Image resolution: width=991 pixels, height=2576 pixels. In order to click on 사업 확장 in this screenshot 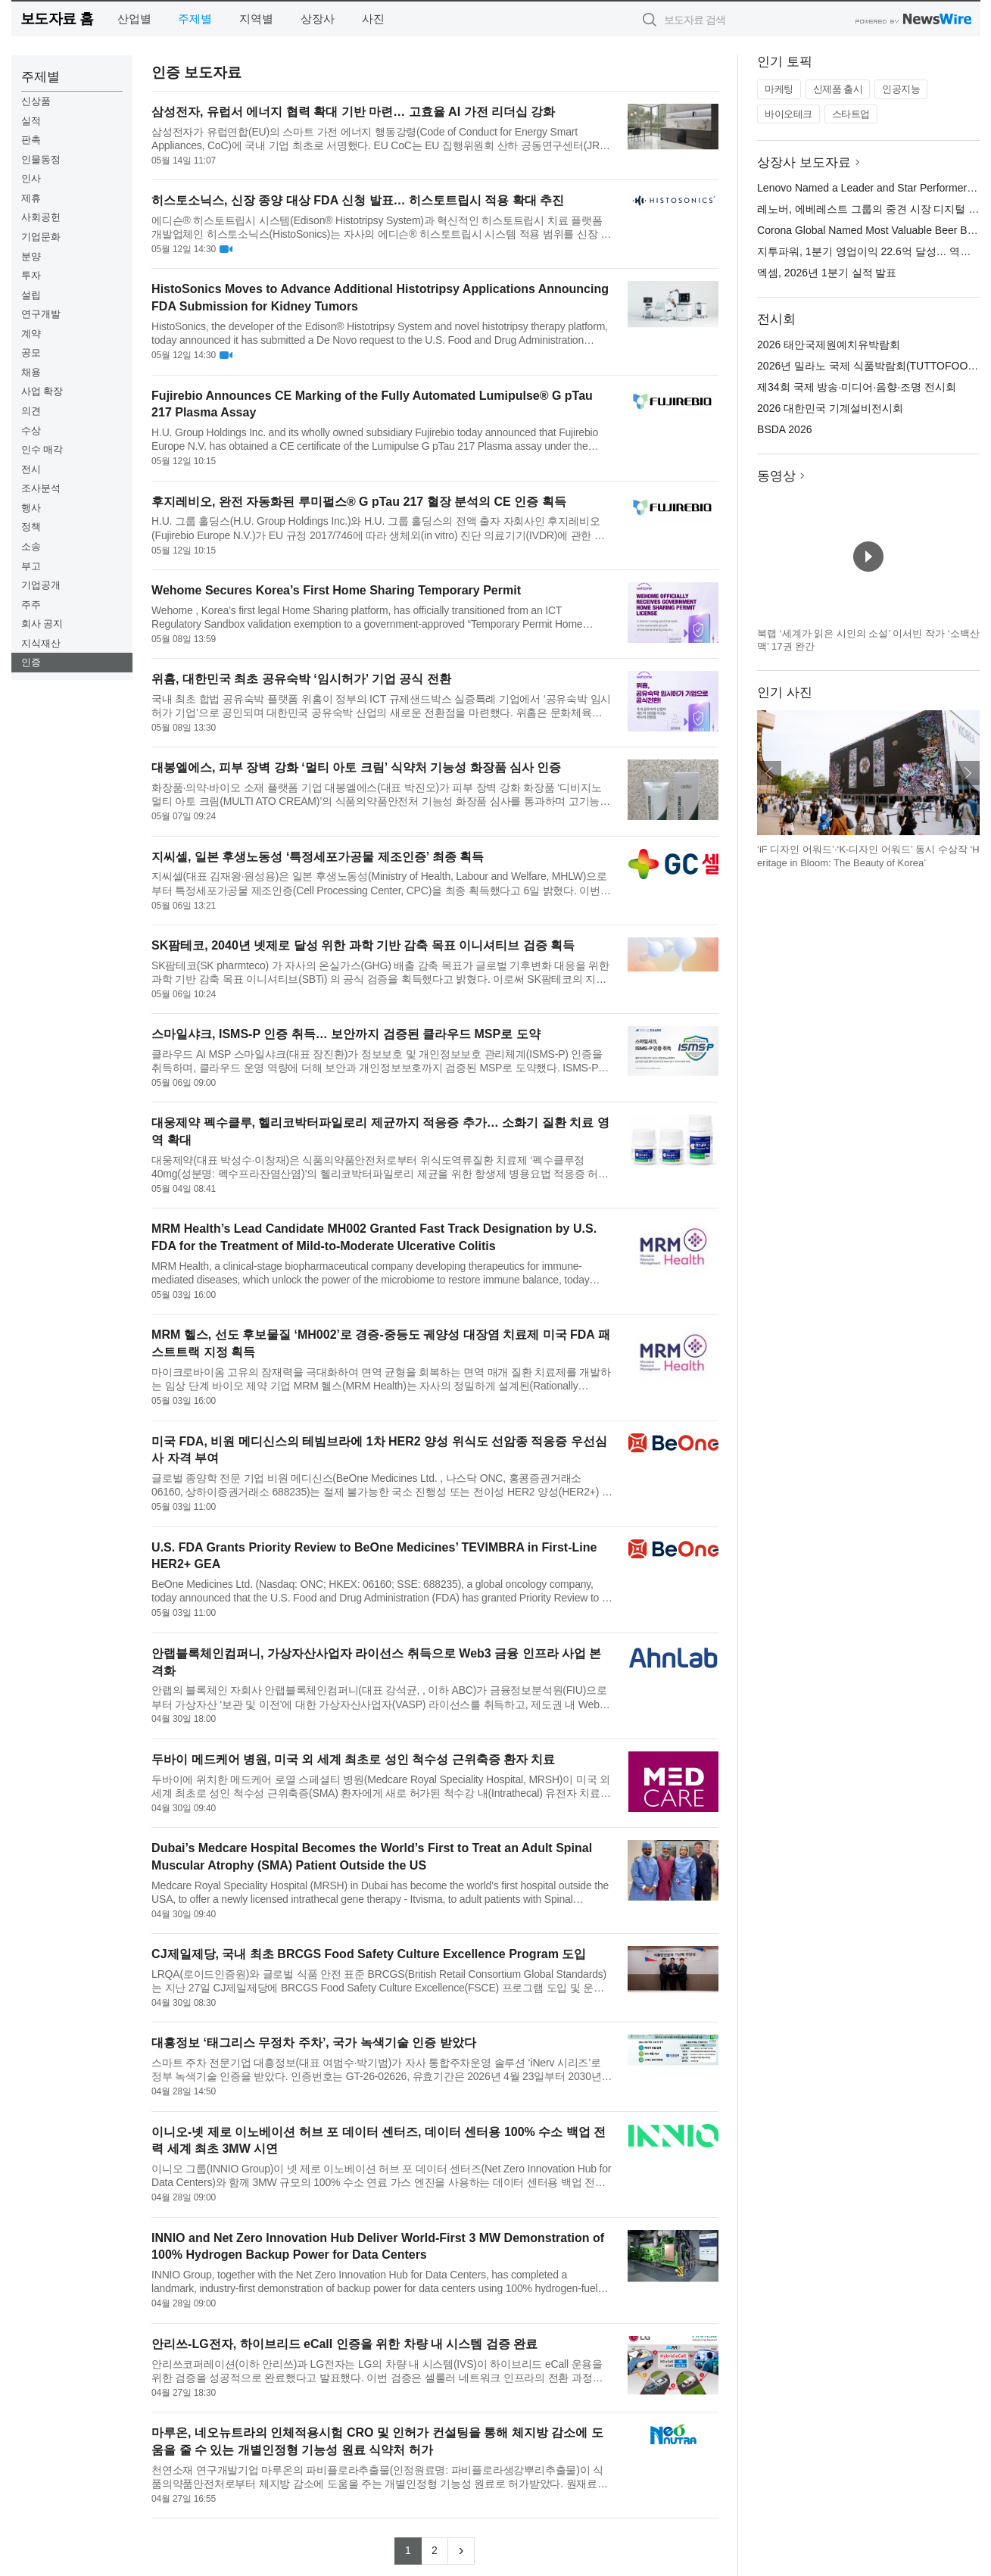, I will do `click(42, 391)`.